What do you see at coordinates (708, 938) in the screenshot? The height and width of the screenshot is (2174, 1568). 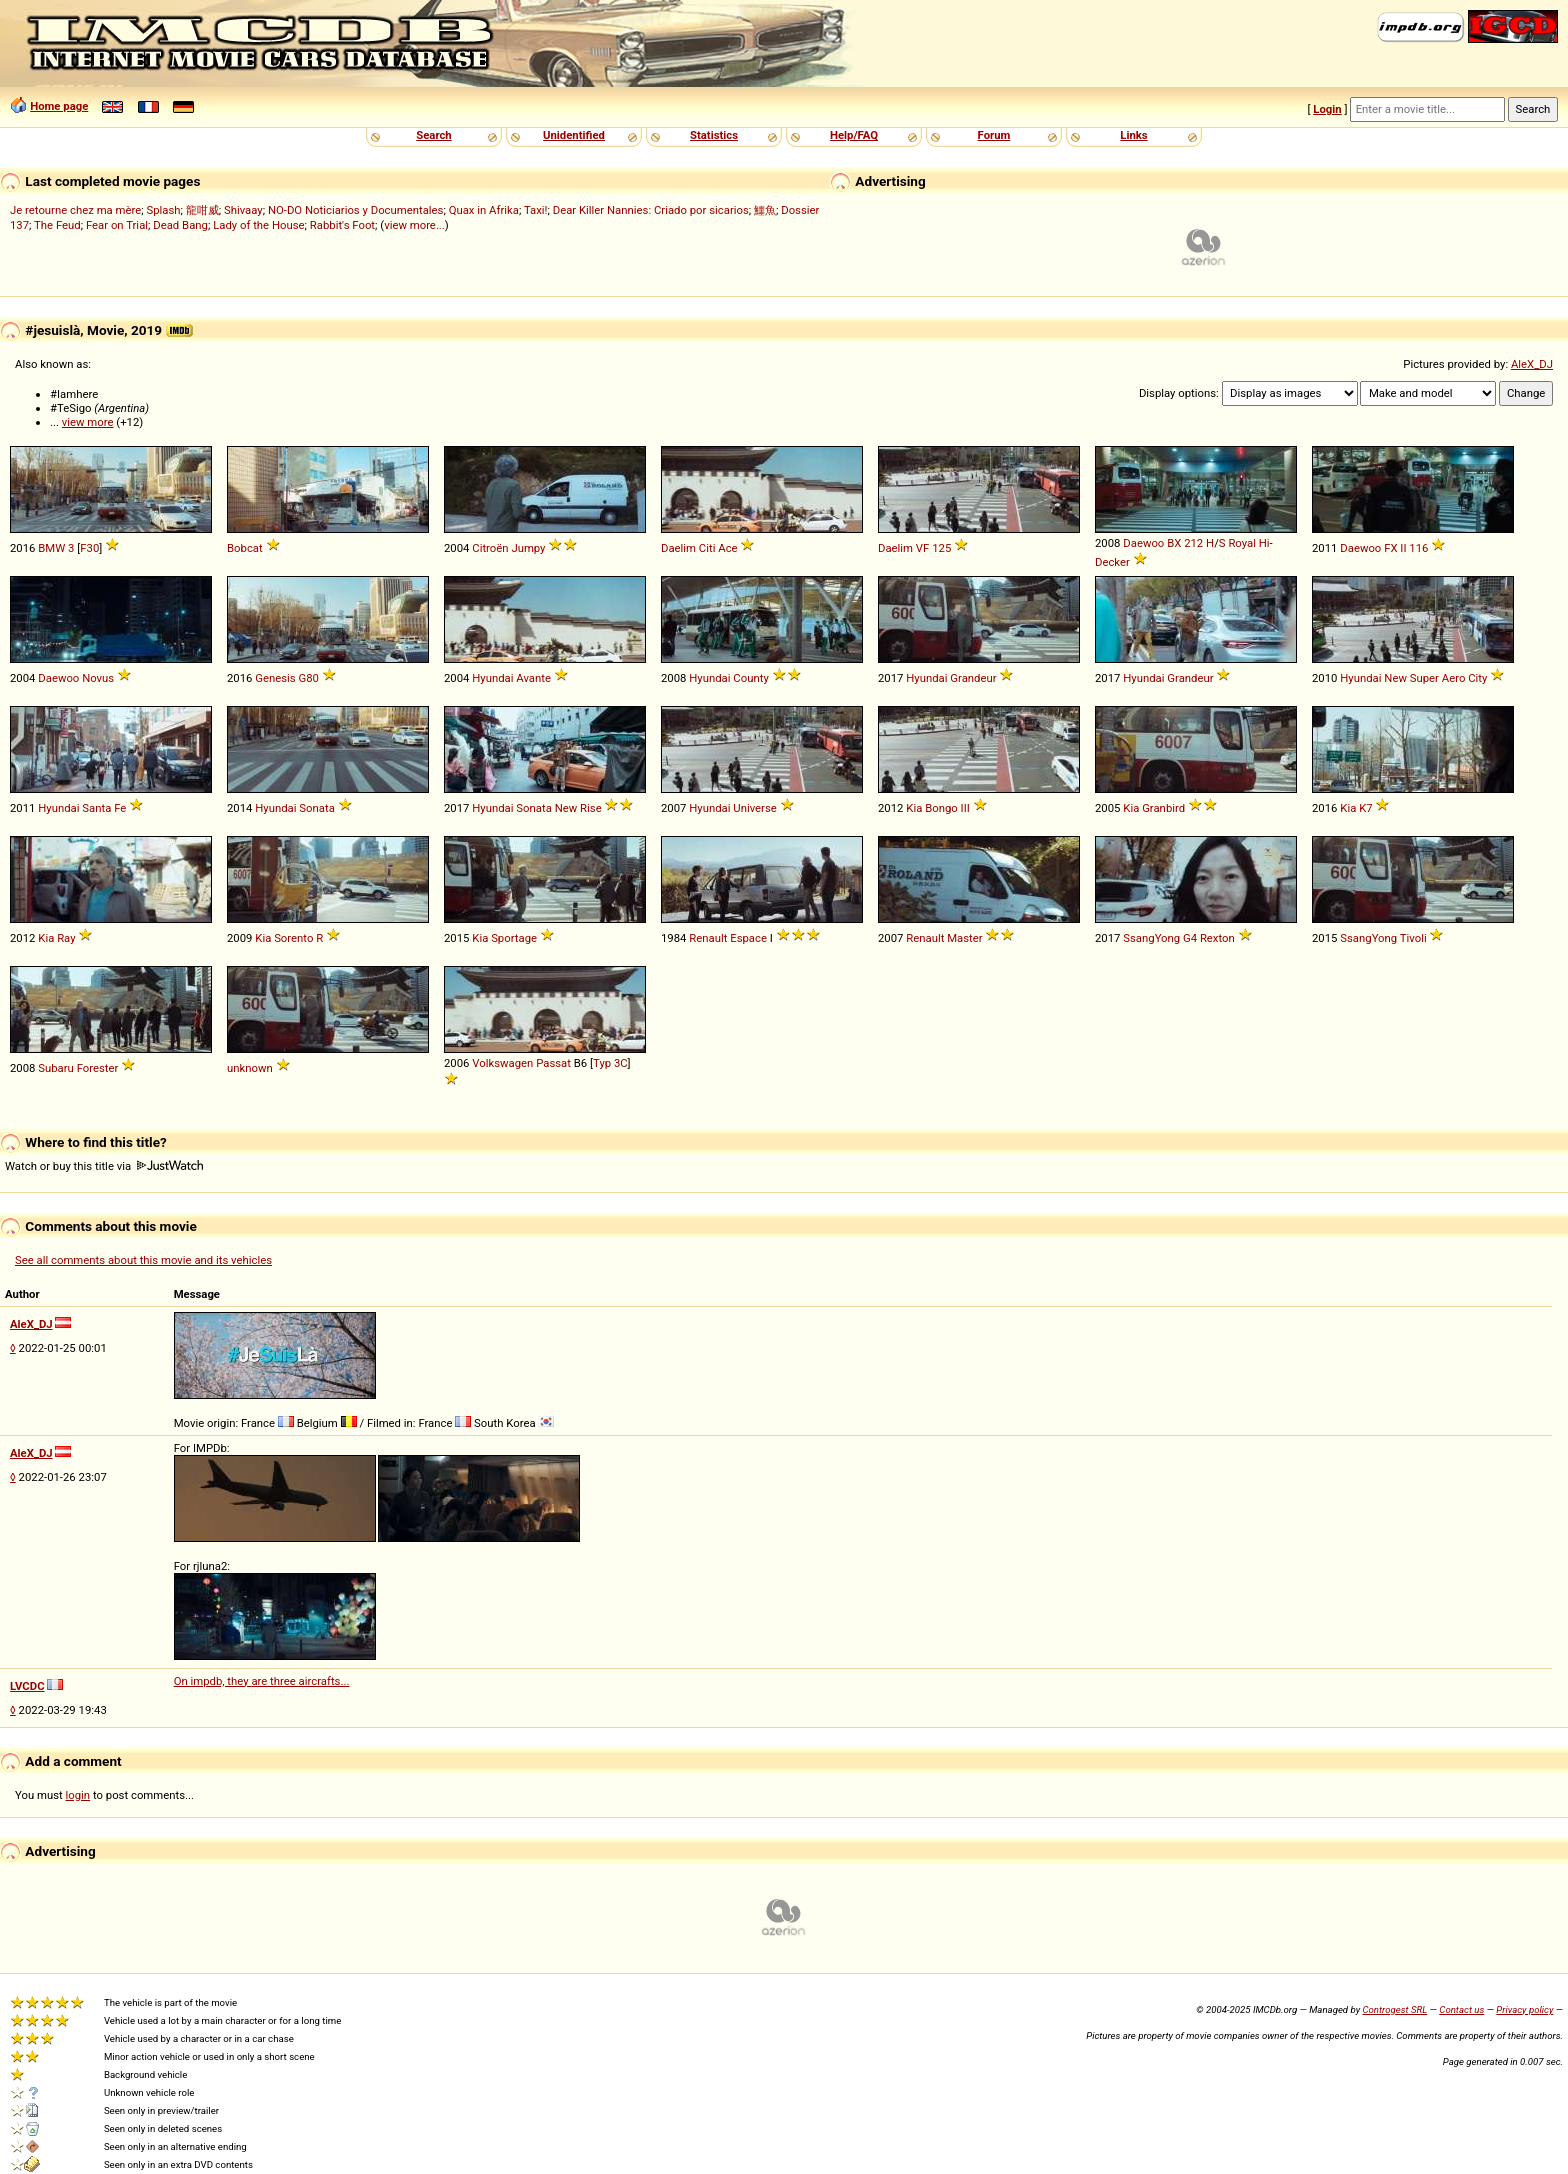 I see `Renault` at bounding box center [708, 938].